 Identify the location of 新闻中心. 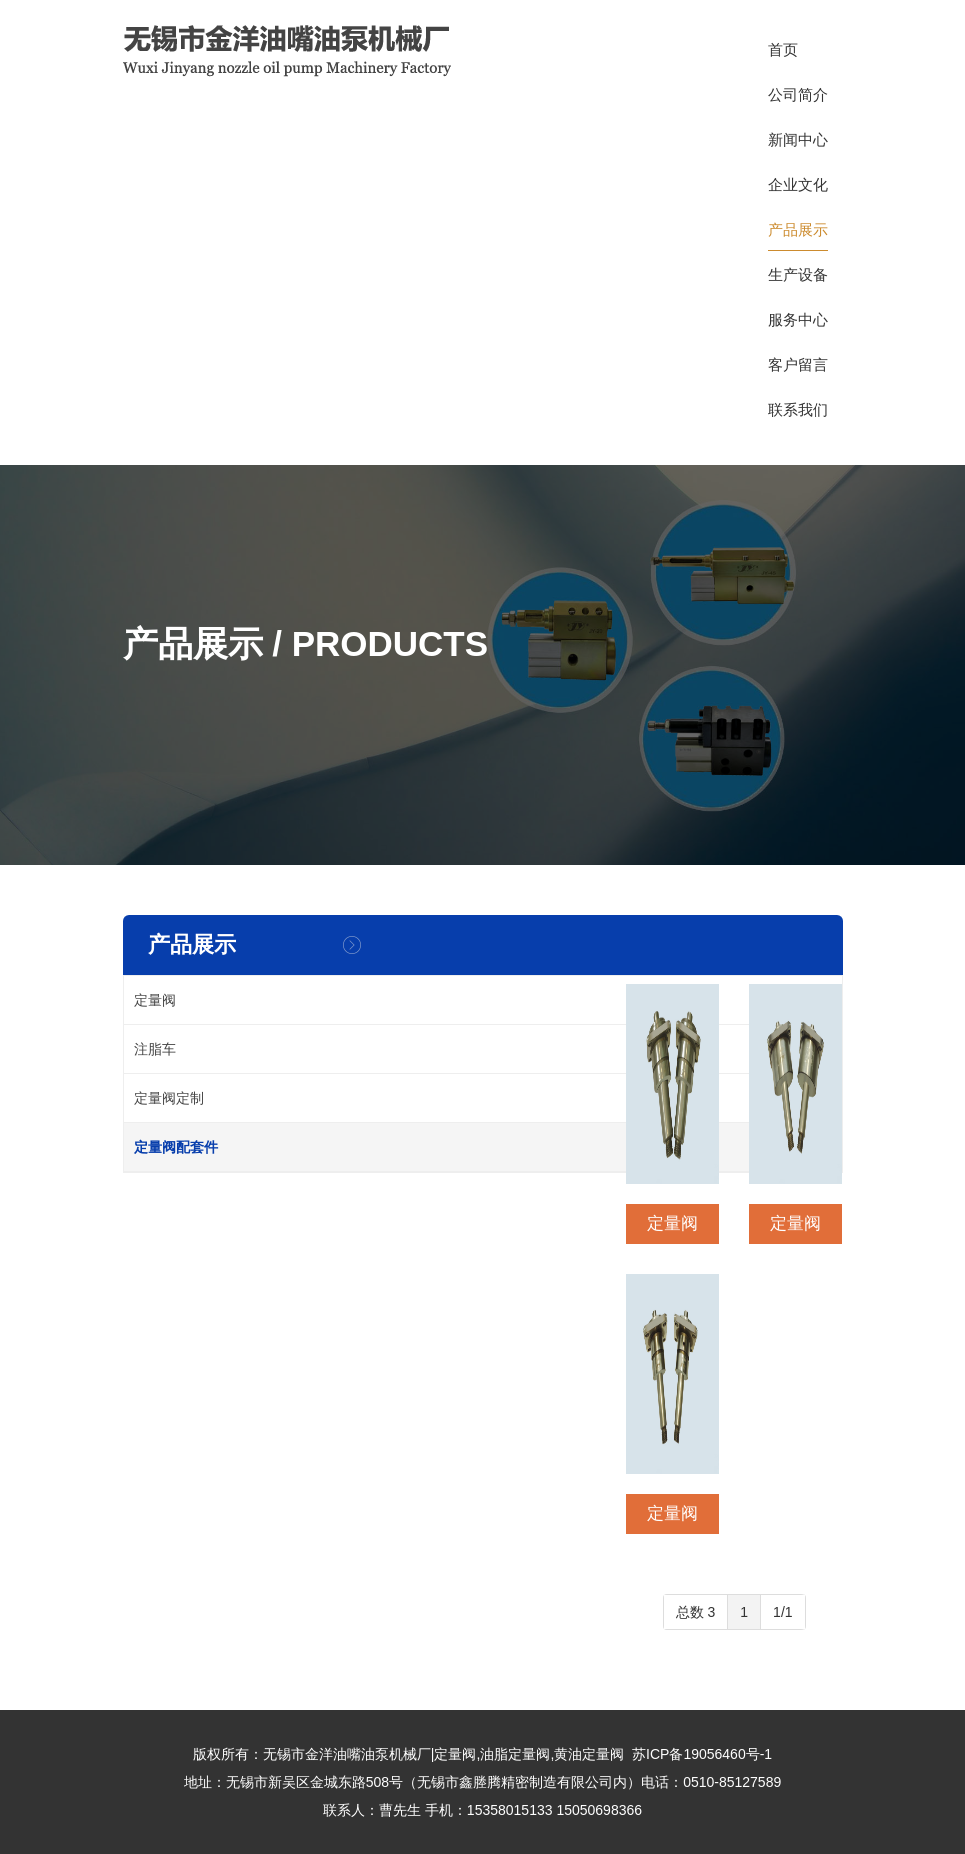
(798, 146).